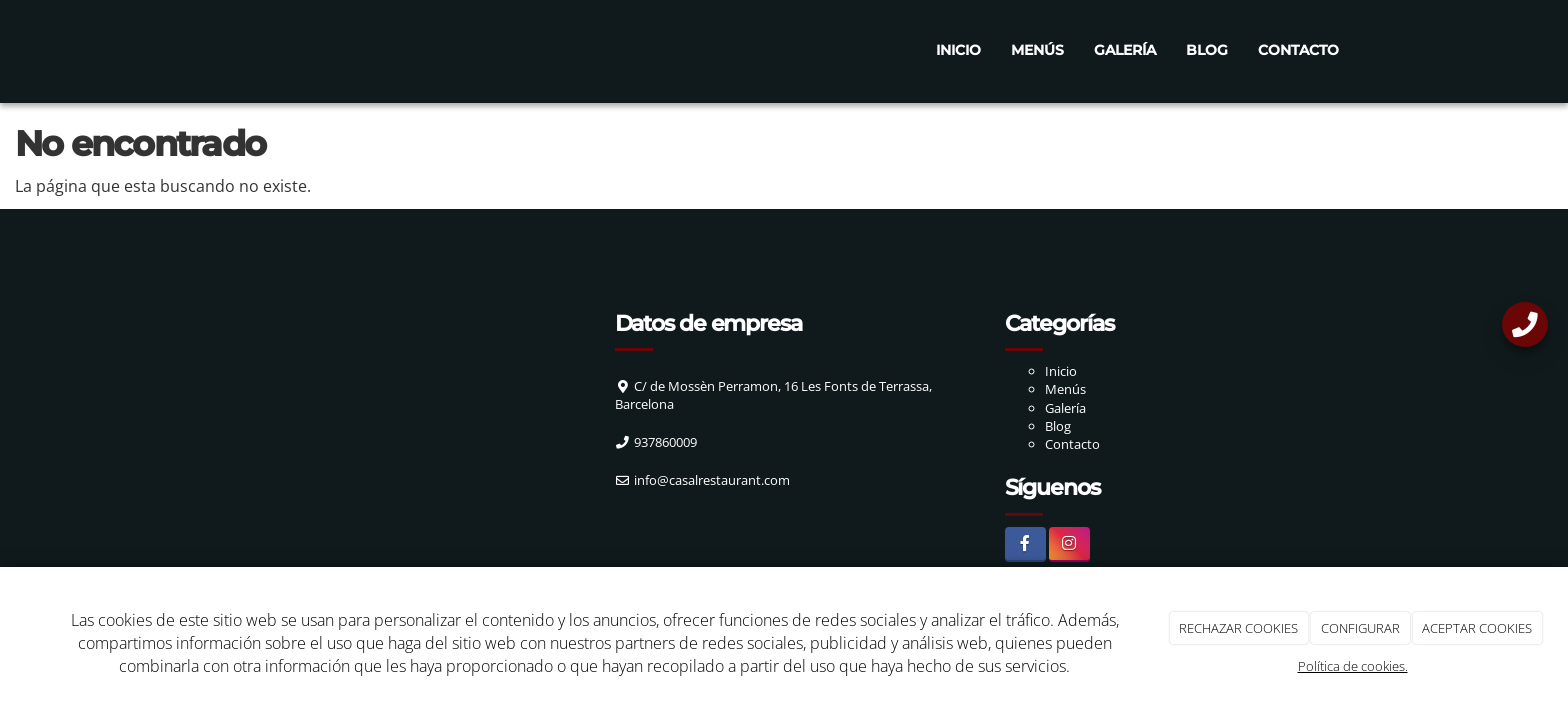  I want to click on Inicio, so click(958, 50).